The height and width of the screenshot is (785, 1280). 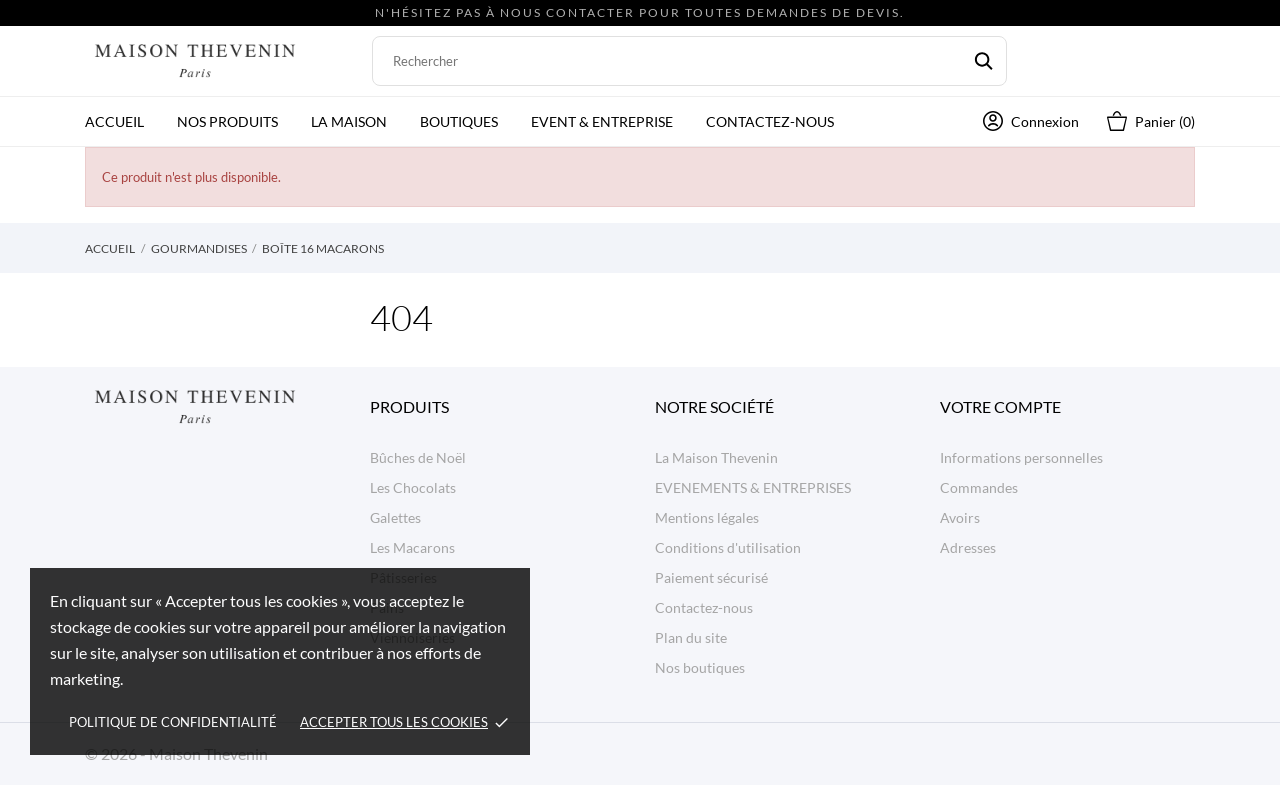 I want to click on Avoirs, so click(x=960, y=517).